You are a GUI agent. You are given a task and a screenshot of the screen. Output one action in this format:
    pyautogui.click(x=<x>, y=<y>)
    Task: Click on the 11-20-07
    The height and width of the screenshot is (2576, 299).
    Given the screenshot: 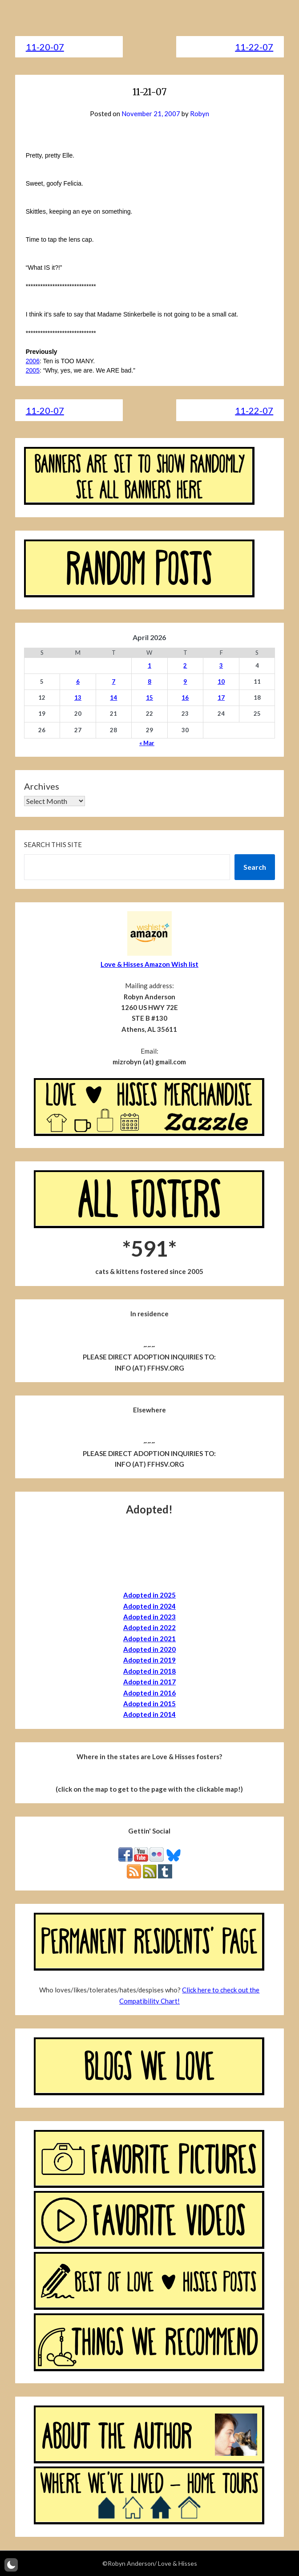 What is the action you would take?
    pyautogui.click(x=45, y=46)
    